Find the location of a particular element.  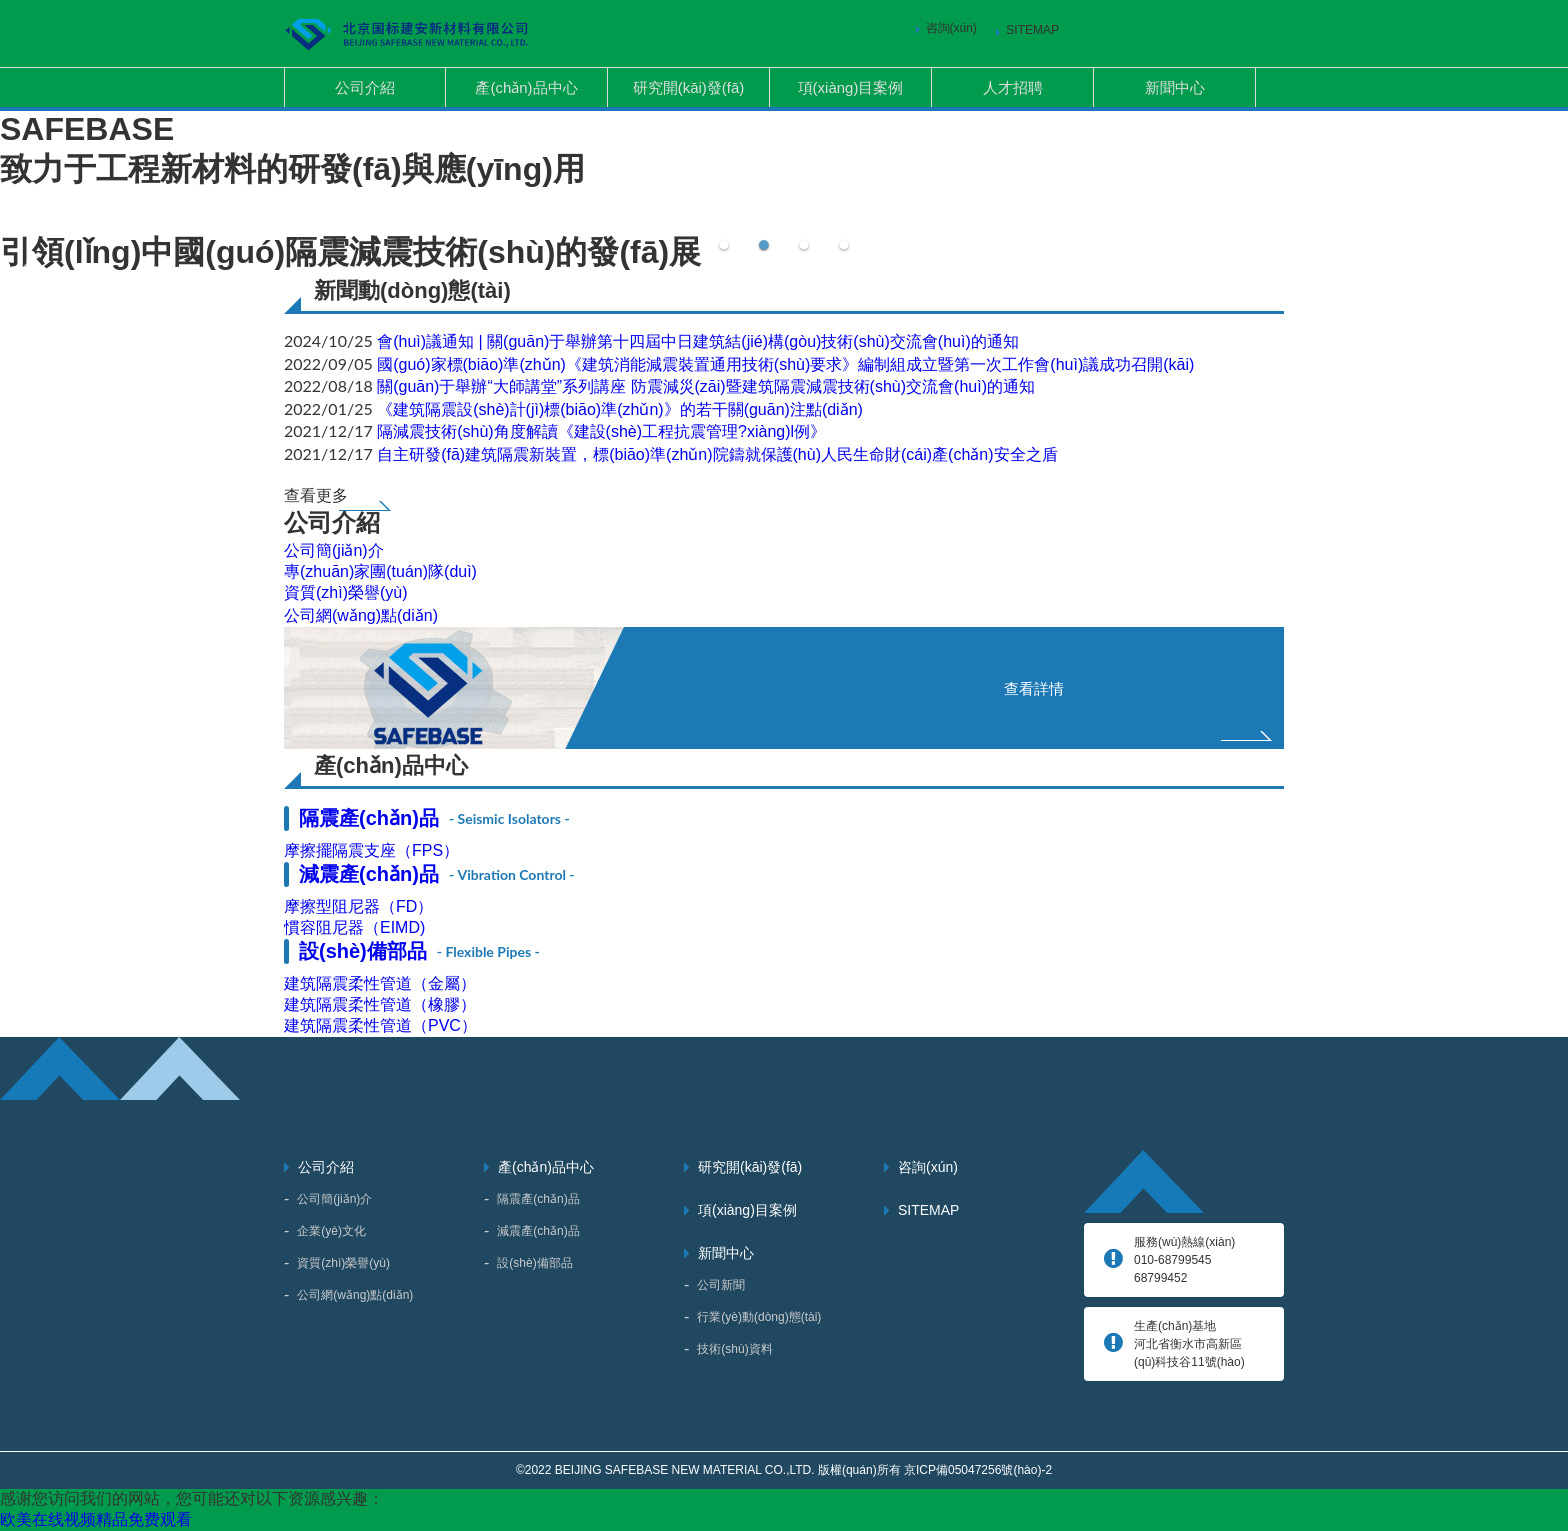

設(shè)備部品 is located at coordinates (419, 951).